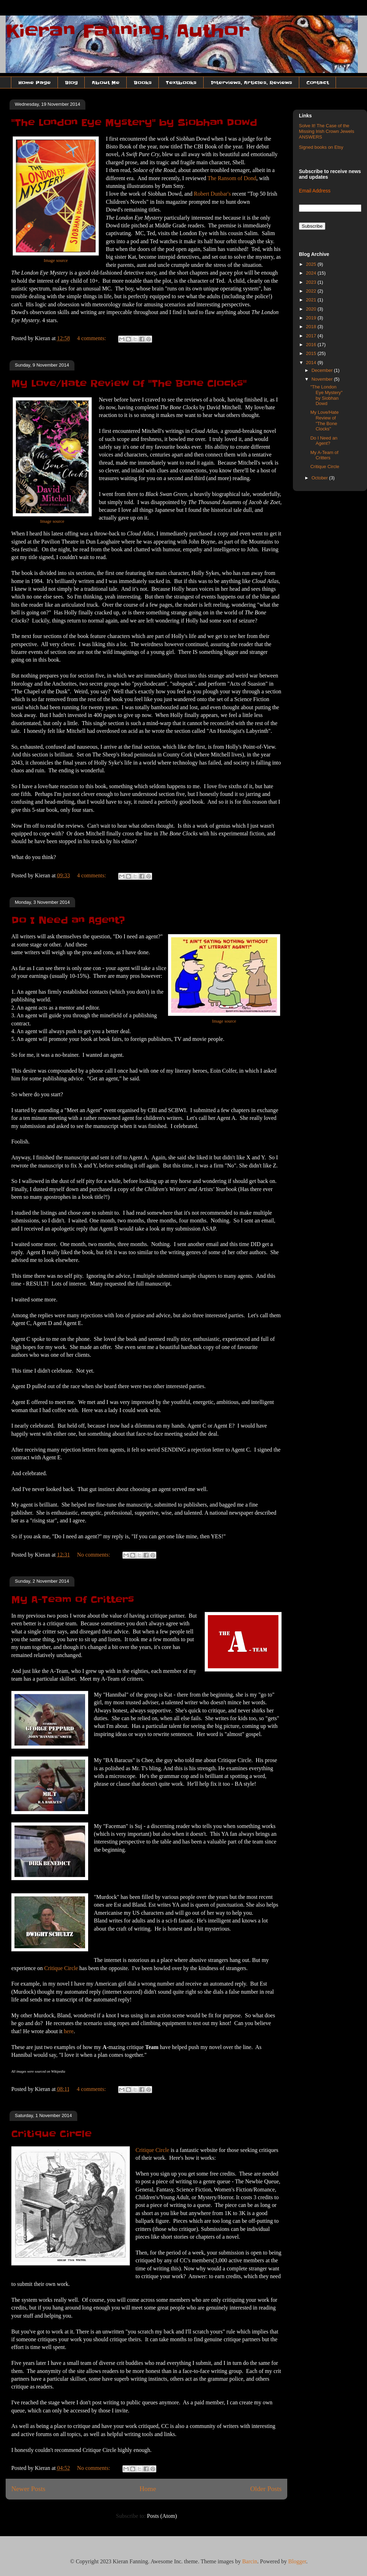  Describe the element at coordinates (312, 291) in the screenshot. I see `2022` at that location.